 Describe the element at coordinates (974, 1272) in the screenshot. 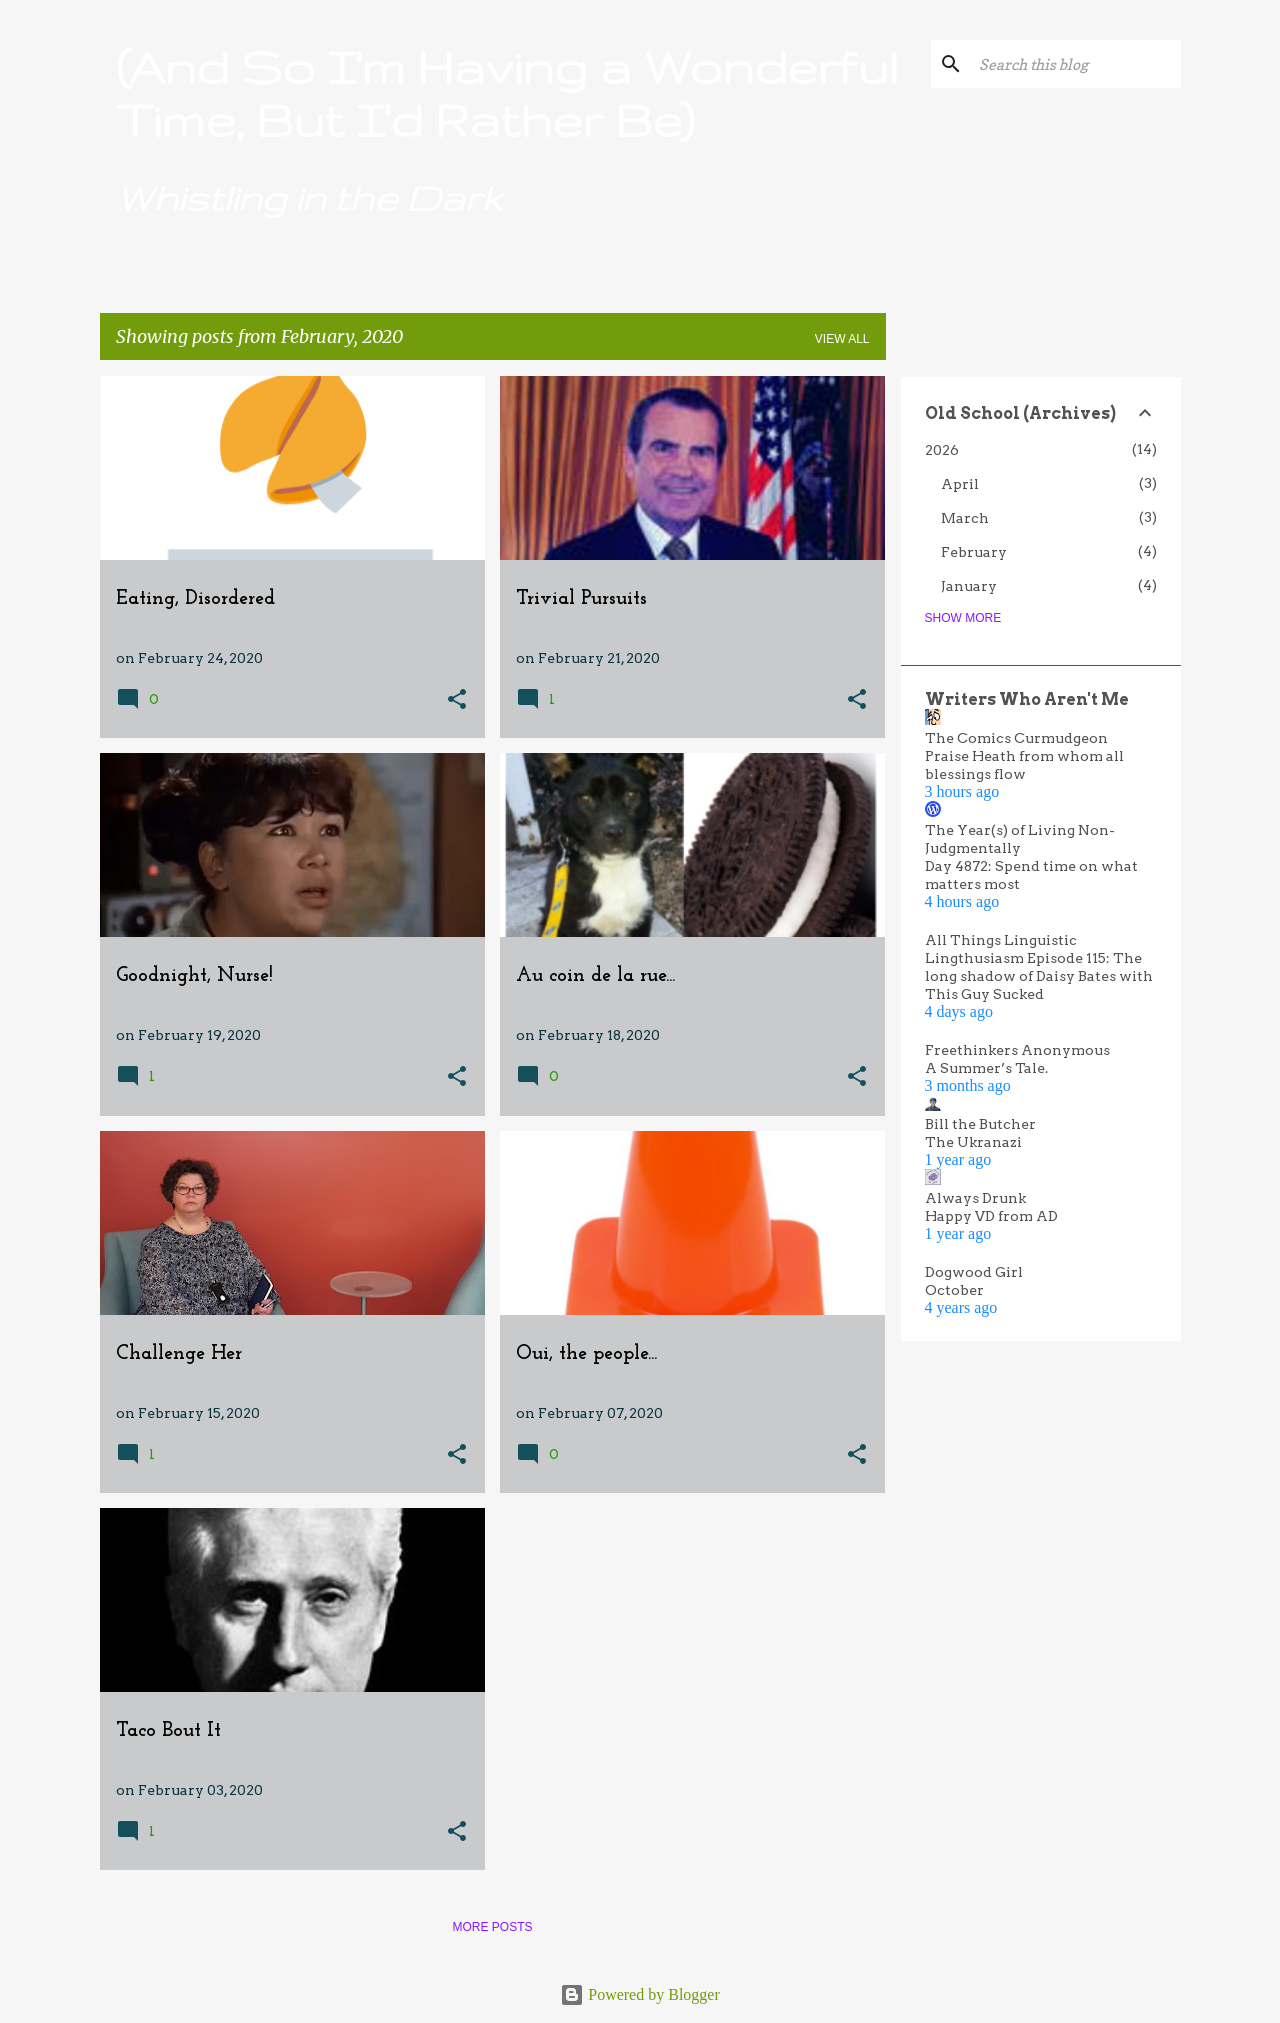

I see `Dogwood Girl` at that location.